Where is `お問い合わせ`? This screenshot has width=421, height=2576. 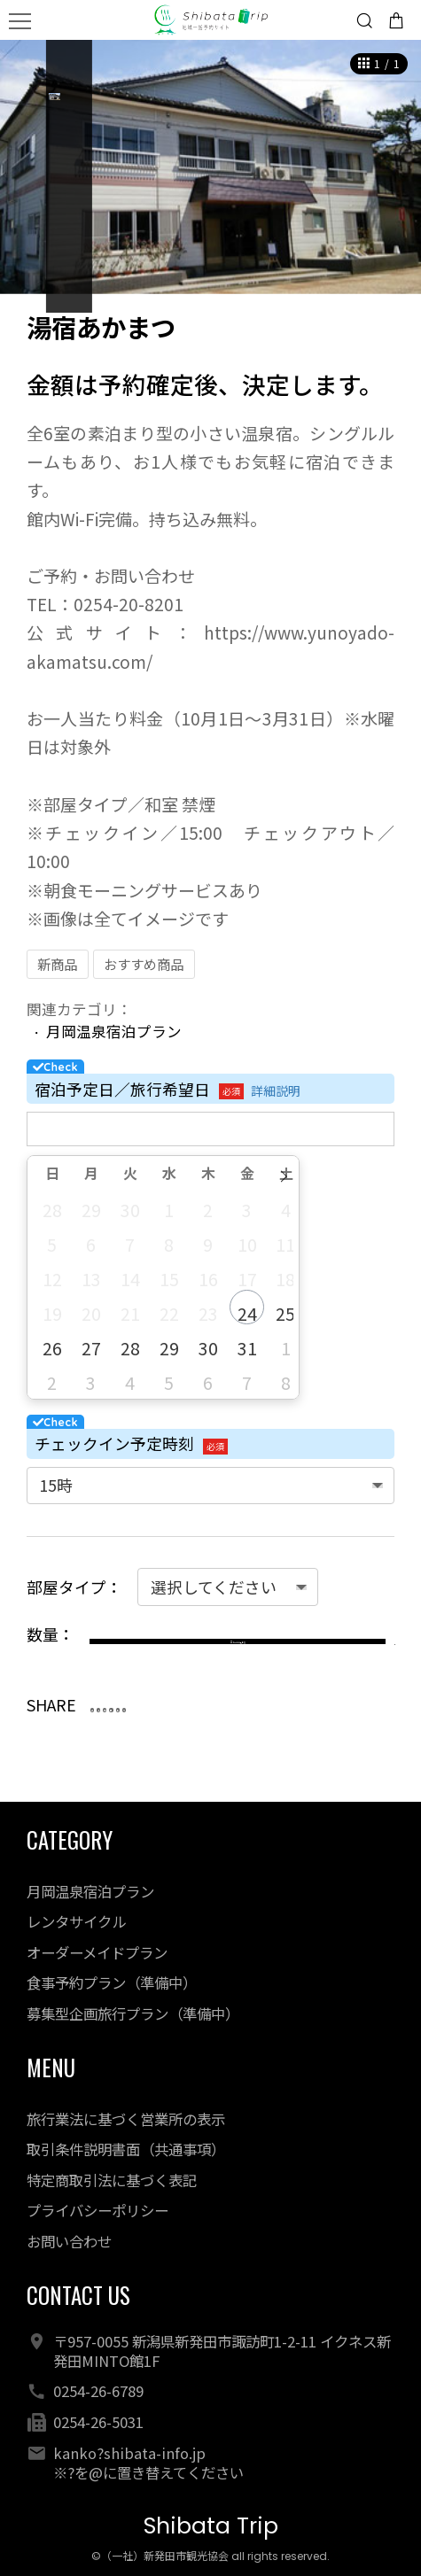
お問い合わせ is located at coordinates (69, 2241).